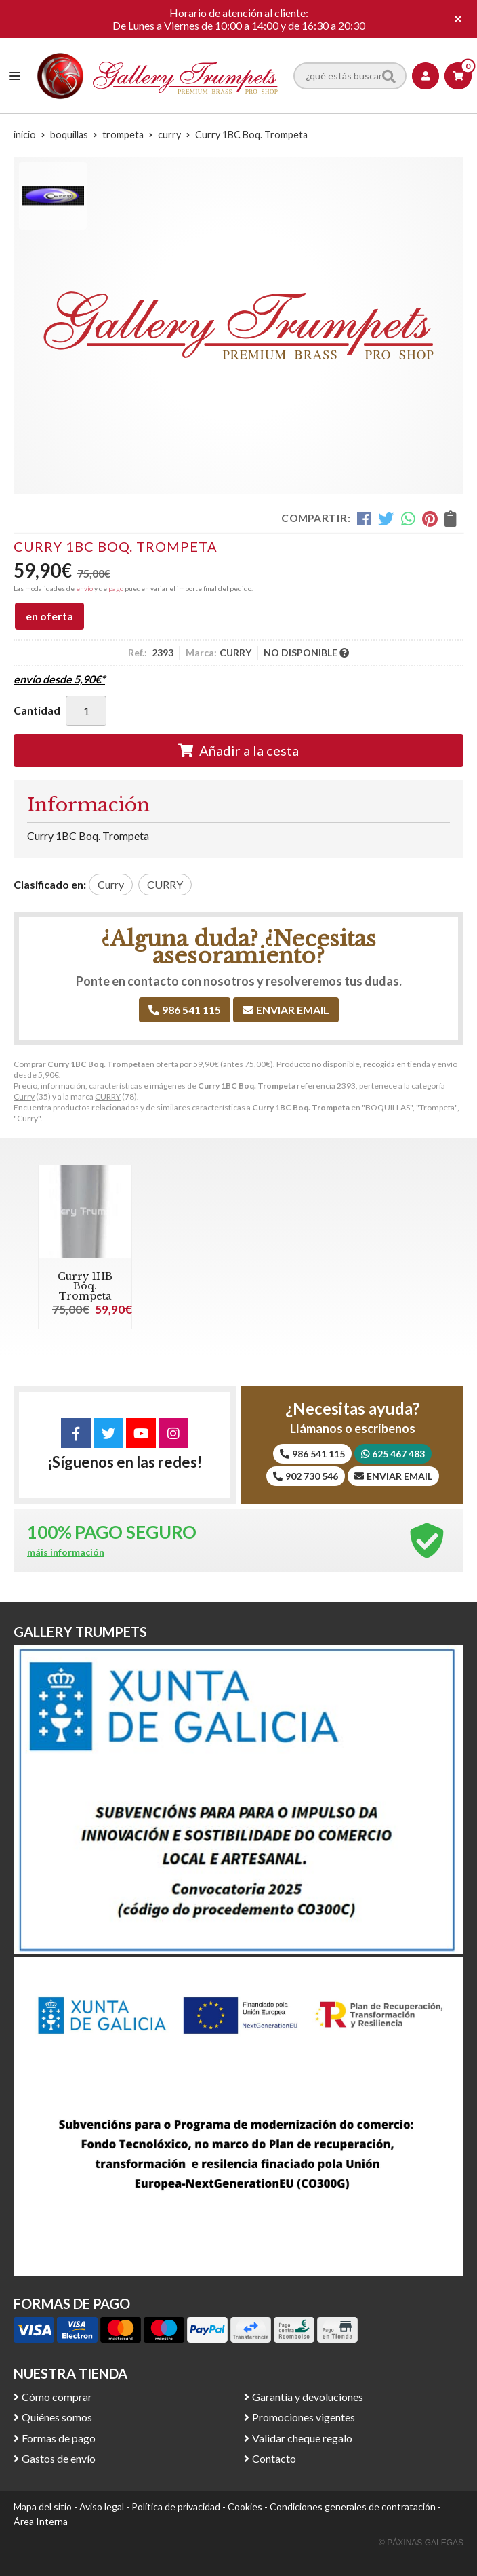  I want to click on Área Interna, so click(41, 2521).